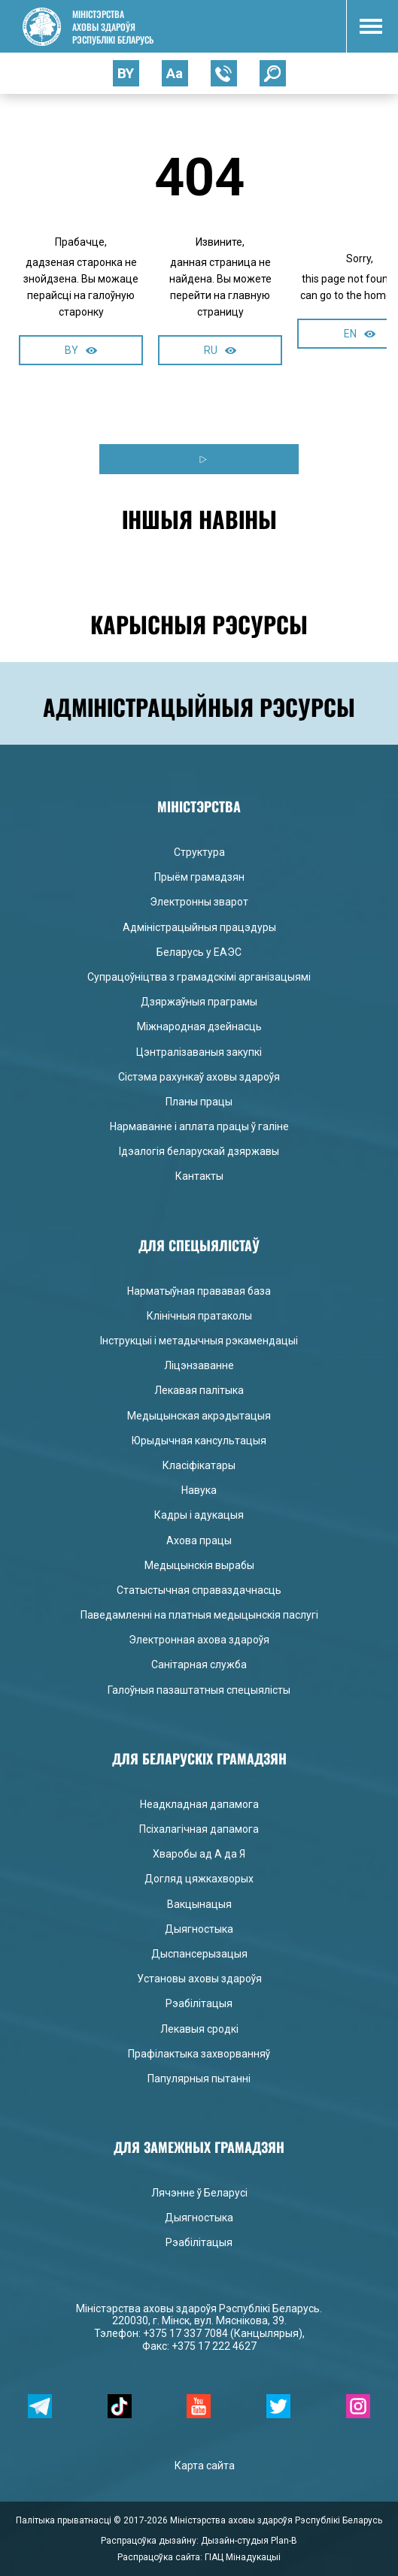  Describe the element at coordinates (199, 1052) in the screenshot. I see `Цэнтралізаваныя закупкі` at that location.